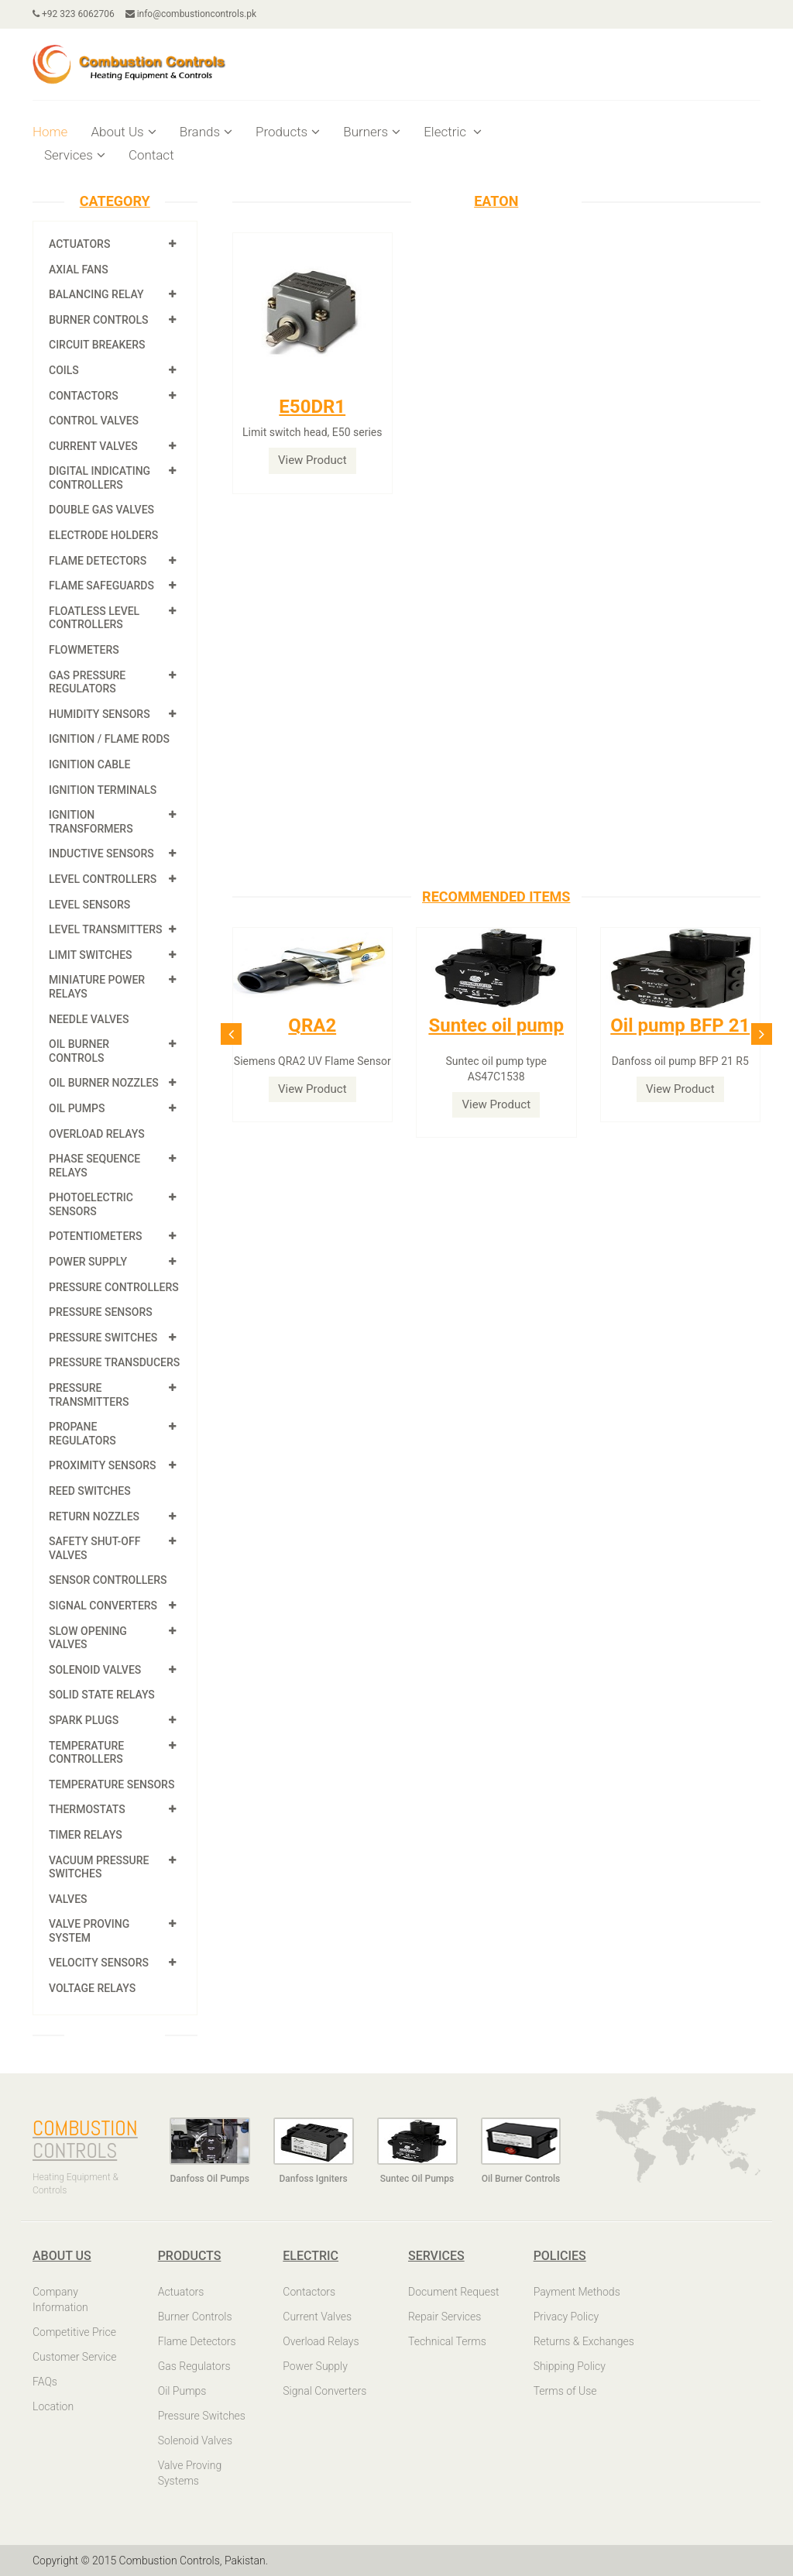 This screenshot has width=793, height=2576. What do you see at coordinates (79, 244) in the screenshot?
I see `Actuators` at bounding box center [79, 244].